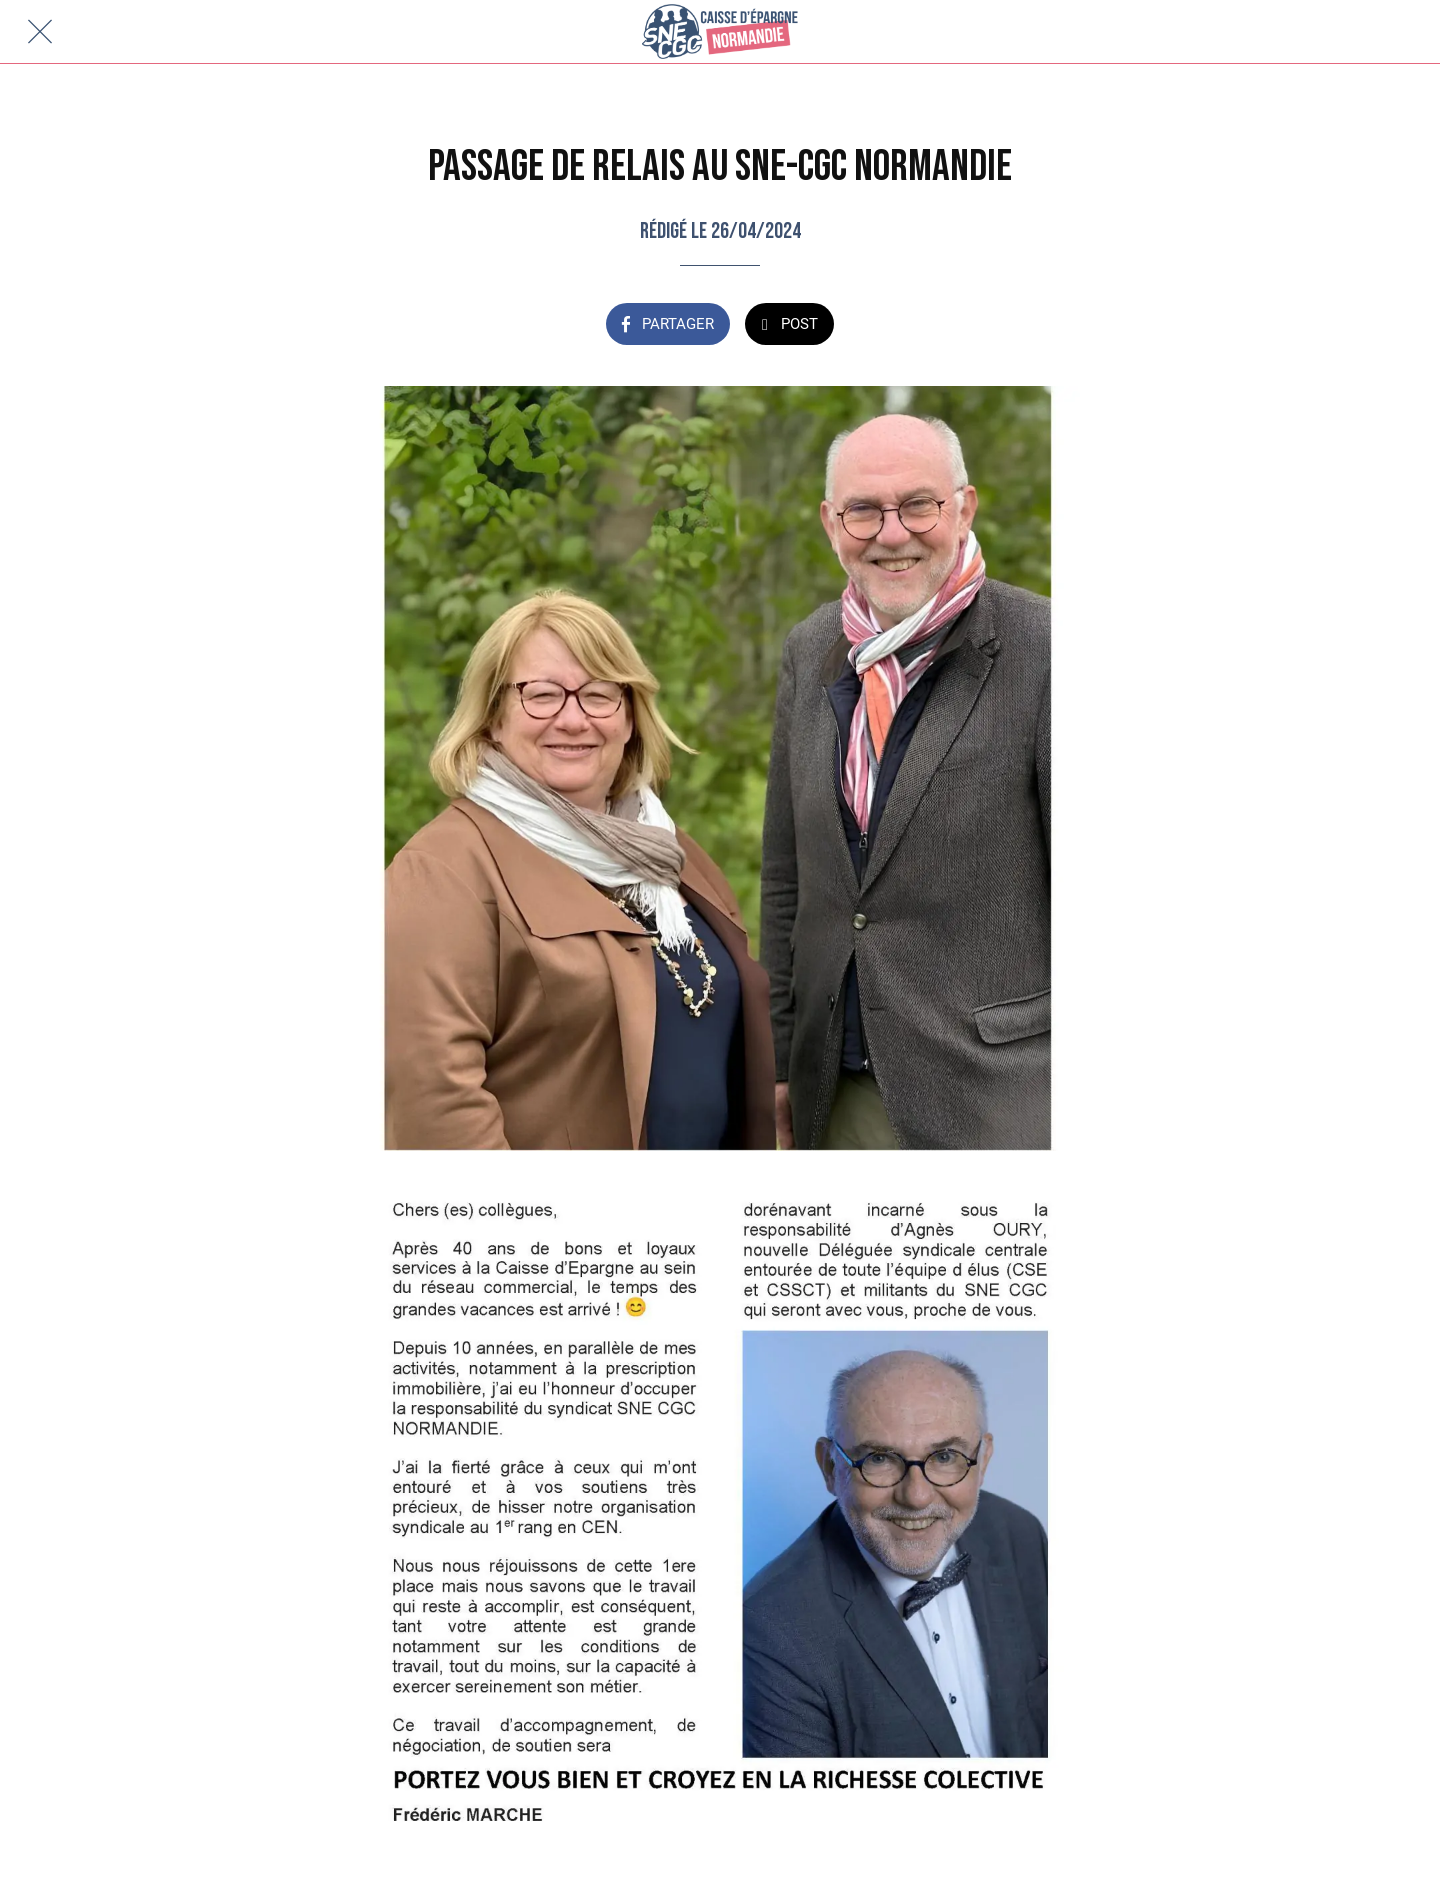 This screenshot has height=1893, width=1440. I want to click on [Fermer], so click(40, 32).